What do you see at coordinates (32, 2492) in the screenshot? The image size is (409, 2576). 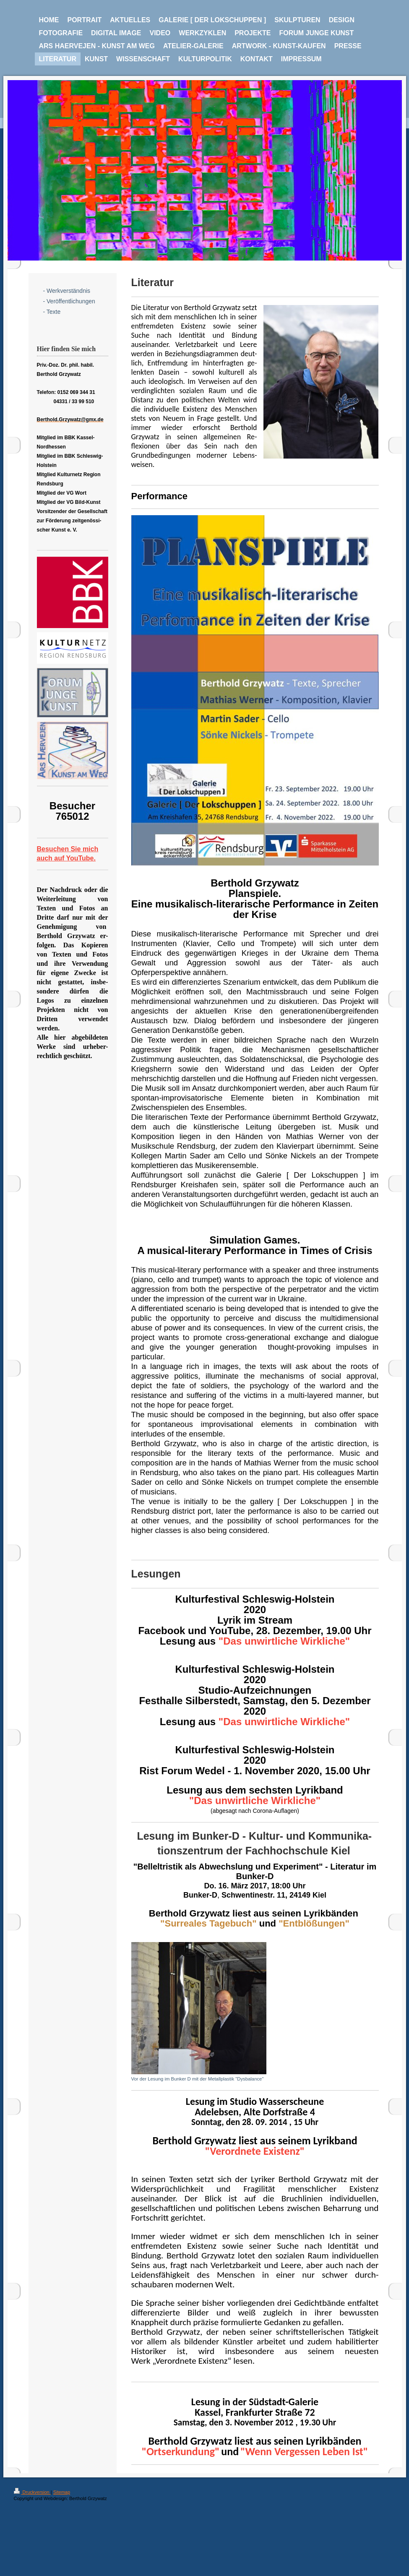 I see `Druckversion` at bounding box center [32, 2492].